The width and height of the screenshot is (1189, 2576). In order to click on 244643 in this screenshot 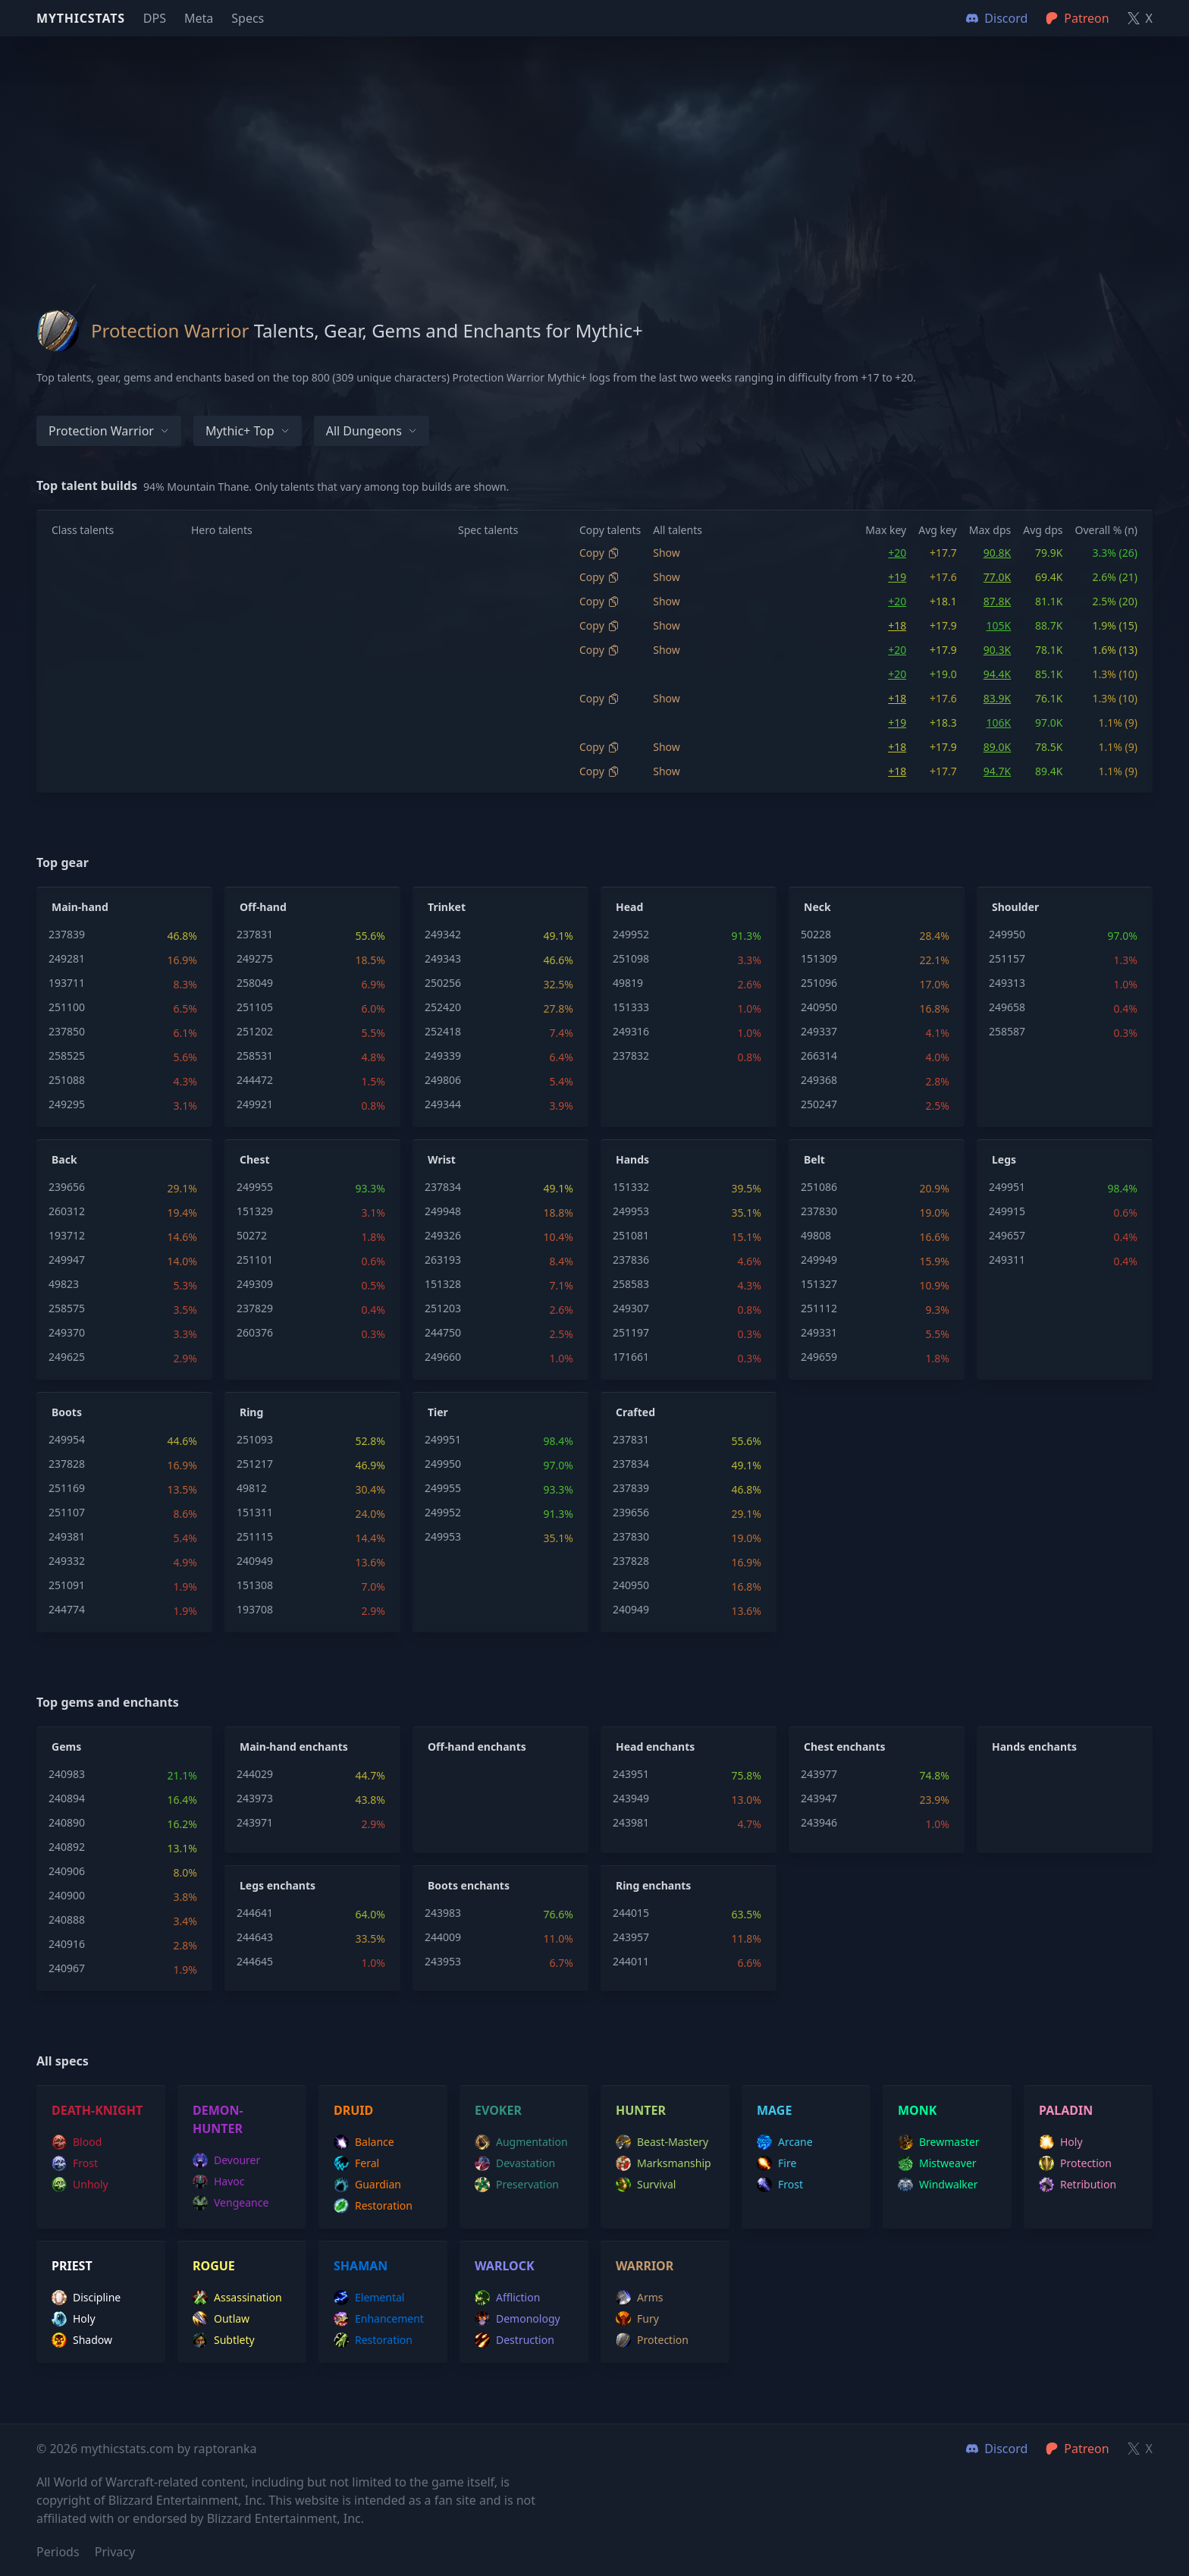, I will do `click(255, 1937)`.